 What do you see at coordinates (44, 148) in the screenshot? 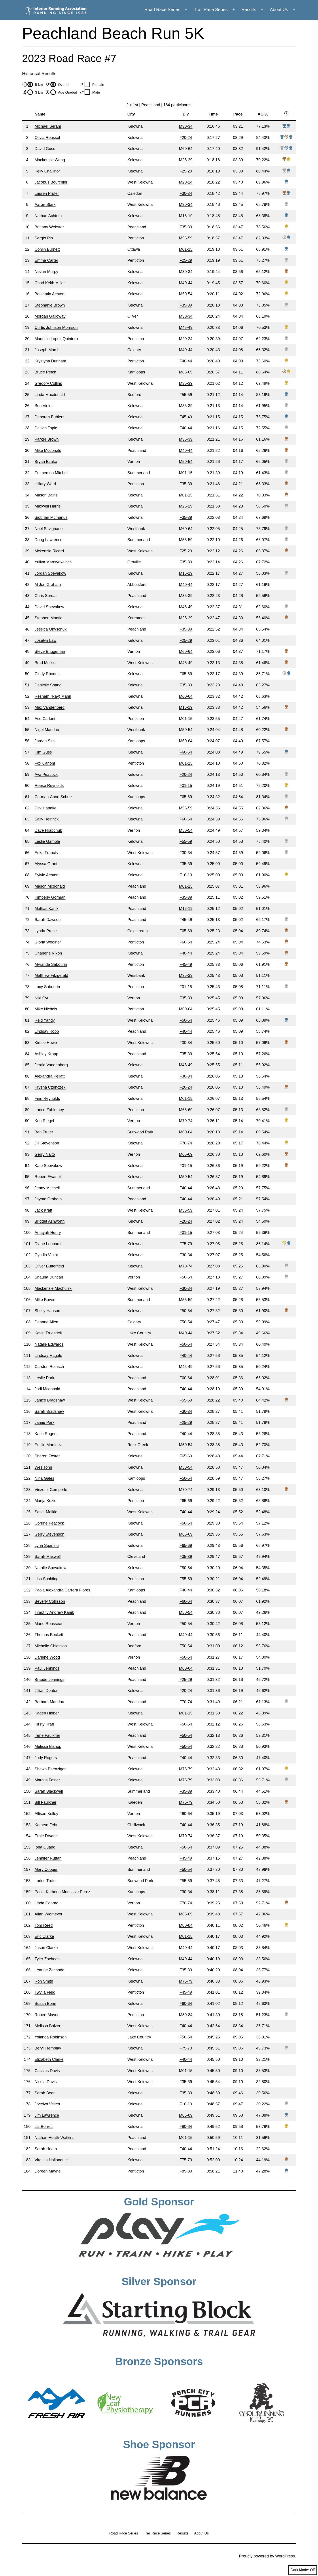
I see `David Guss` at bounding box center [44, 148].